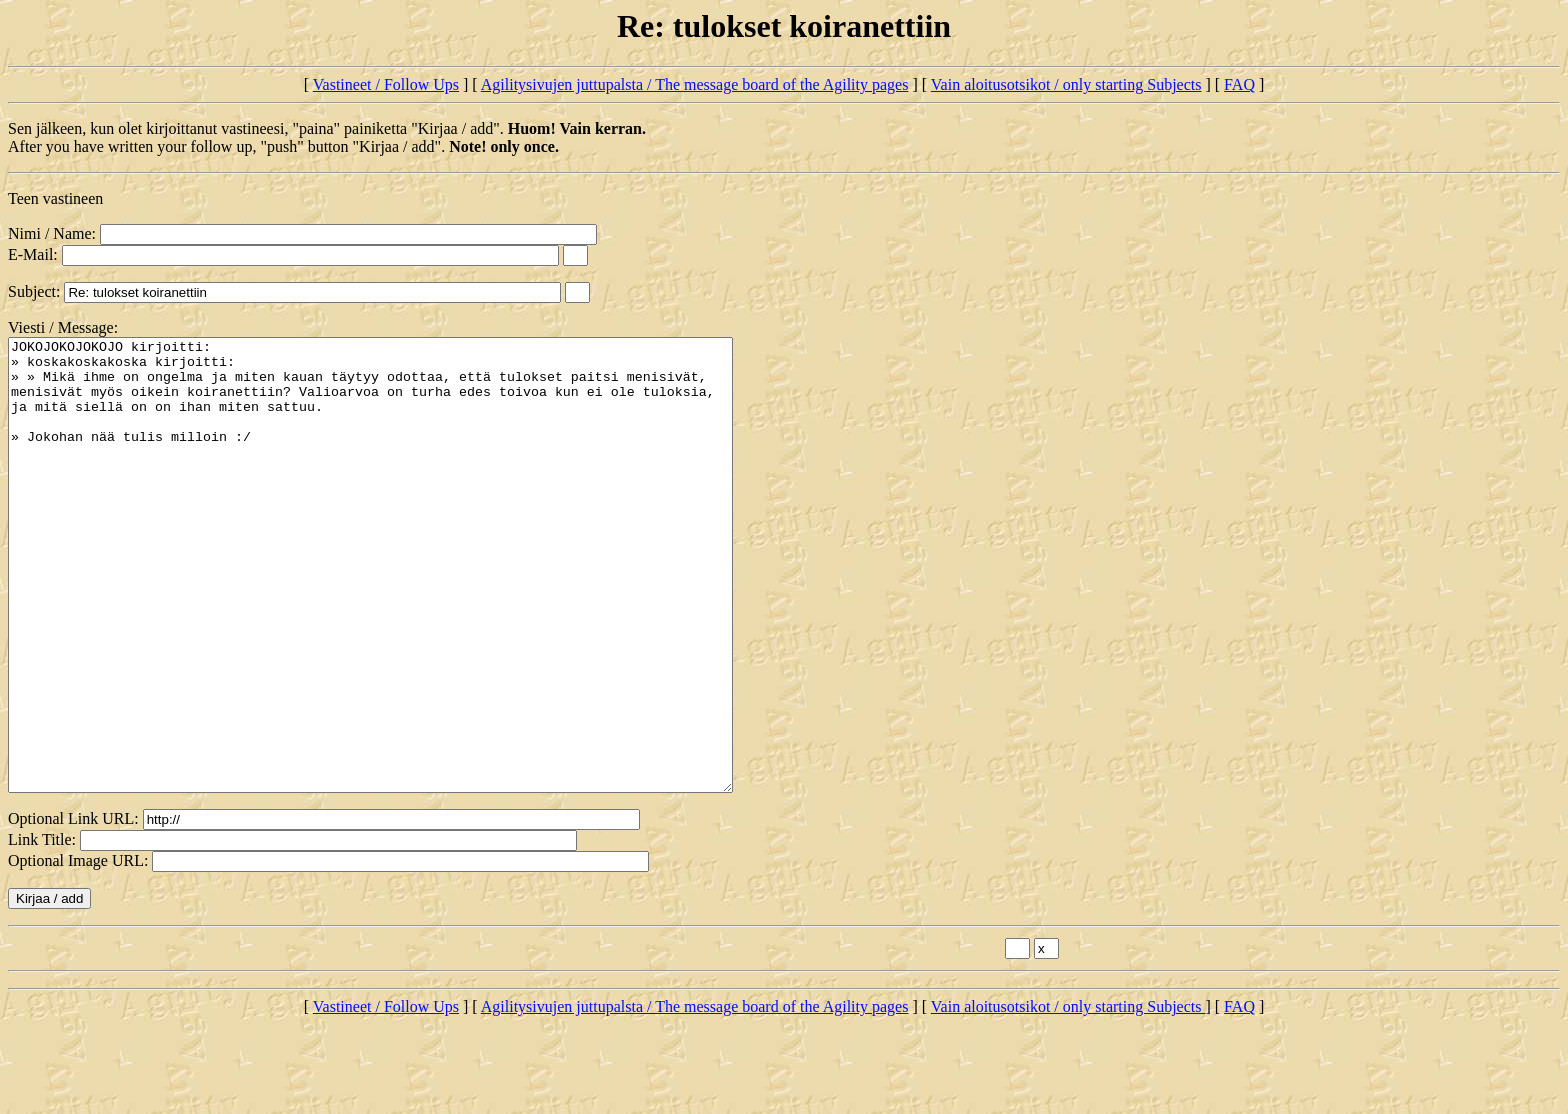 The height and width of the screenshot is (1114, 1568). Describe the element at coordinates (55, 198) in the screenshot. I see `Teen vastineen` at that location.